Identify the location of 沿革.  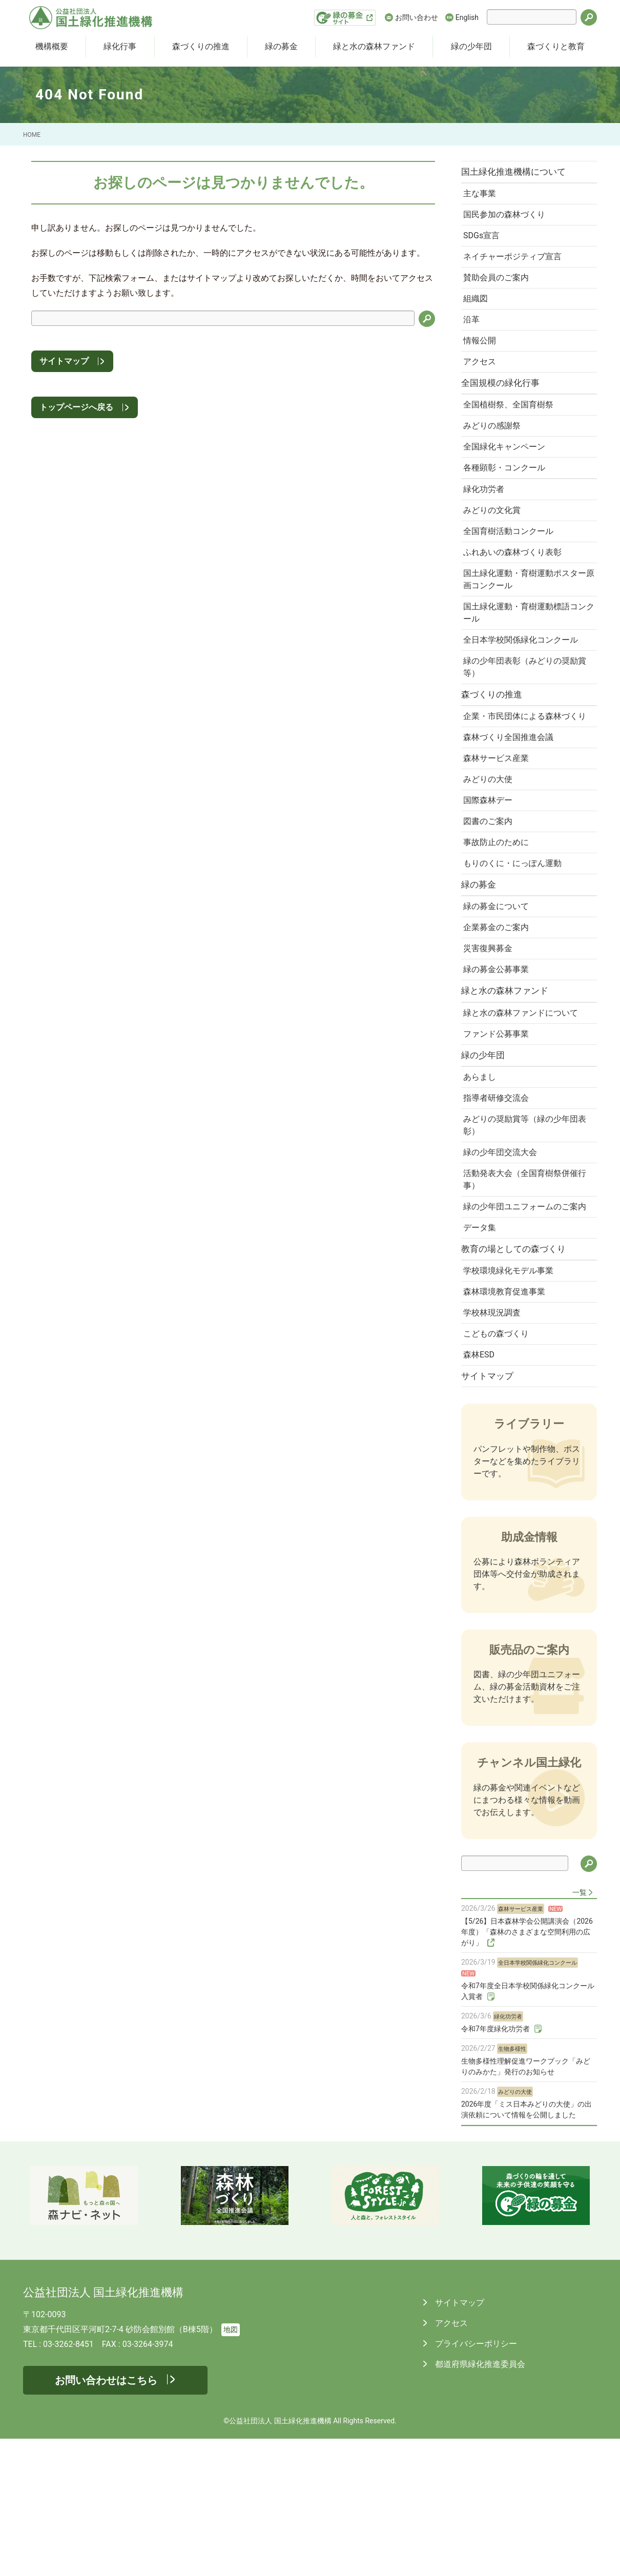
(474, 335).